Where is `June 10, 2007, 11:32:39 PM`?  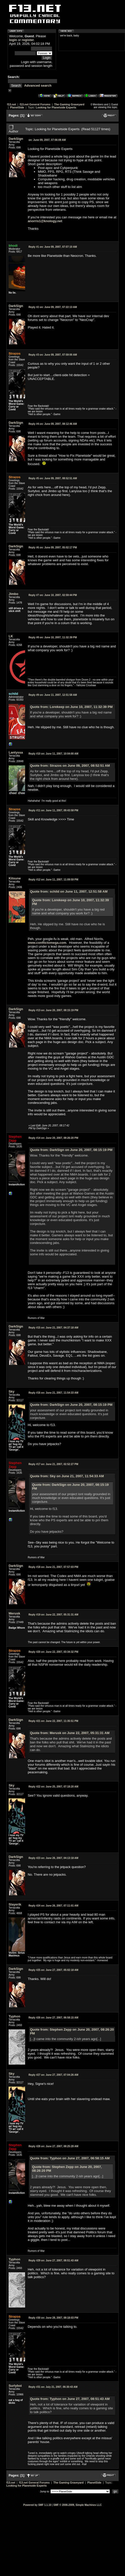 June 10, 2007, 11:32:39 PM is located at coordinates (52, 637).